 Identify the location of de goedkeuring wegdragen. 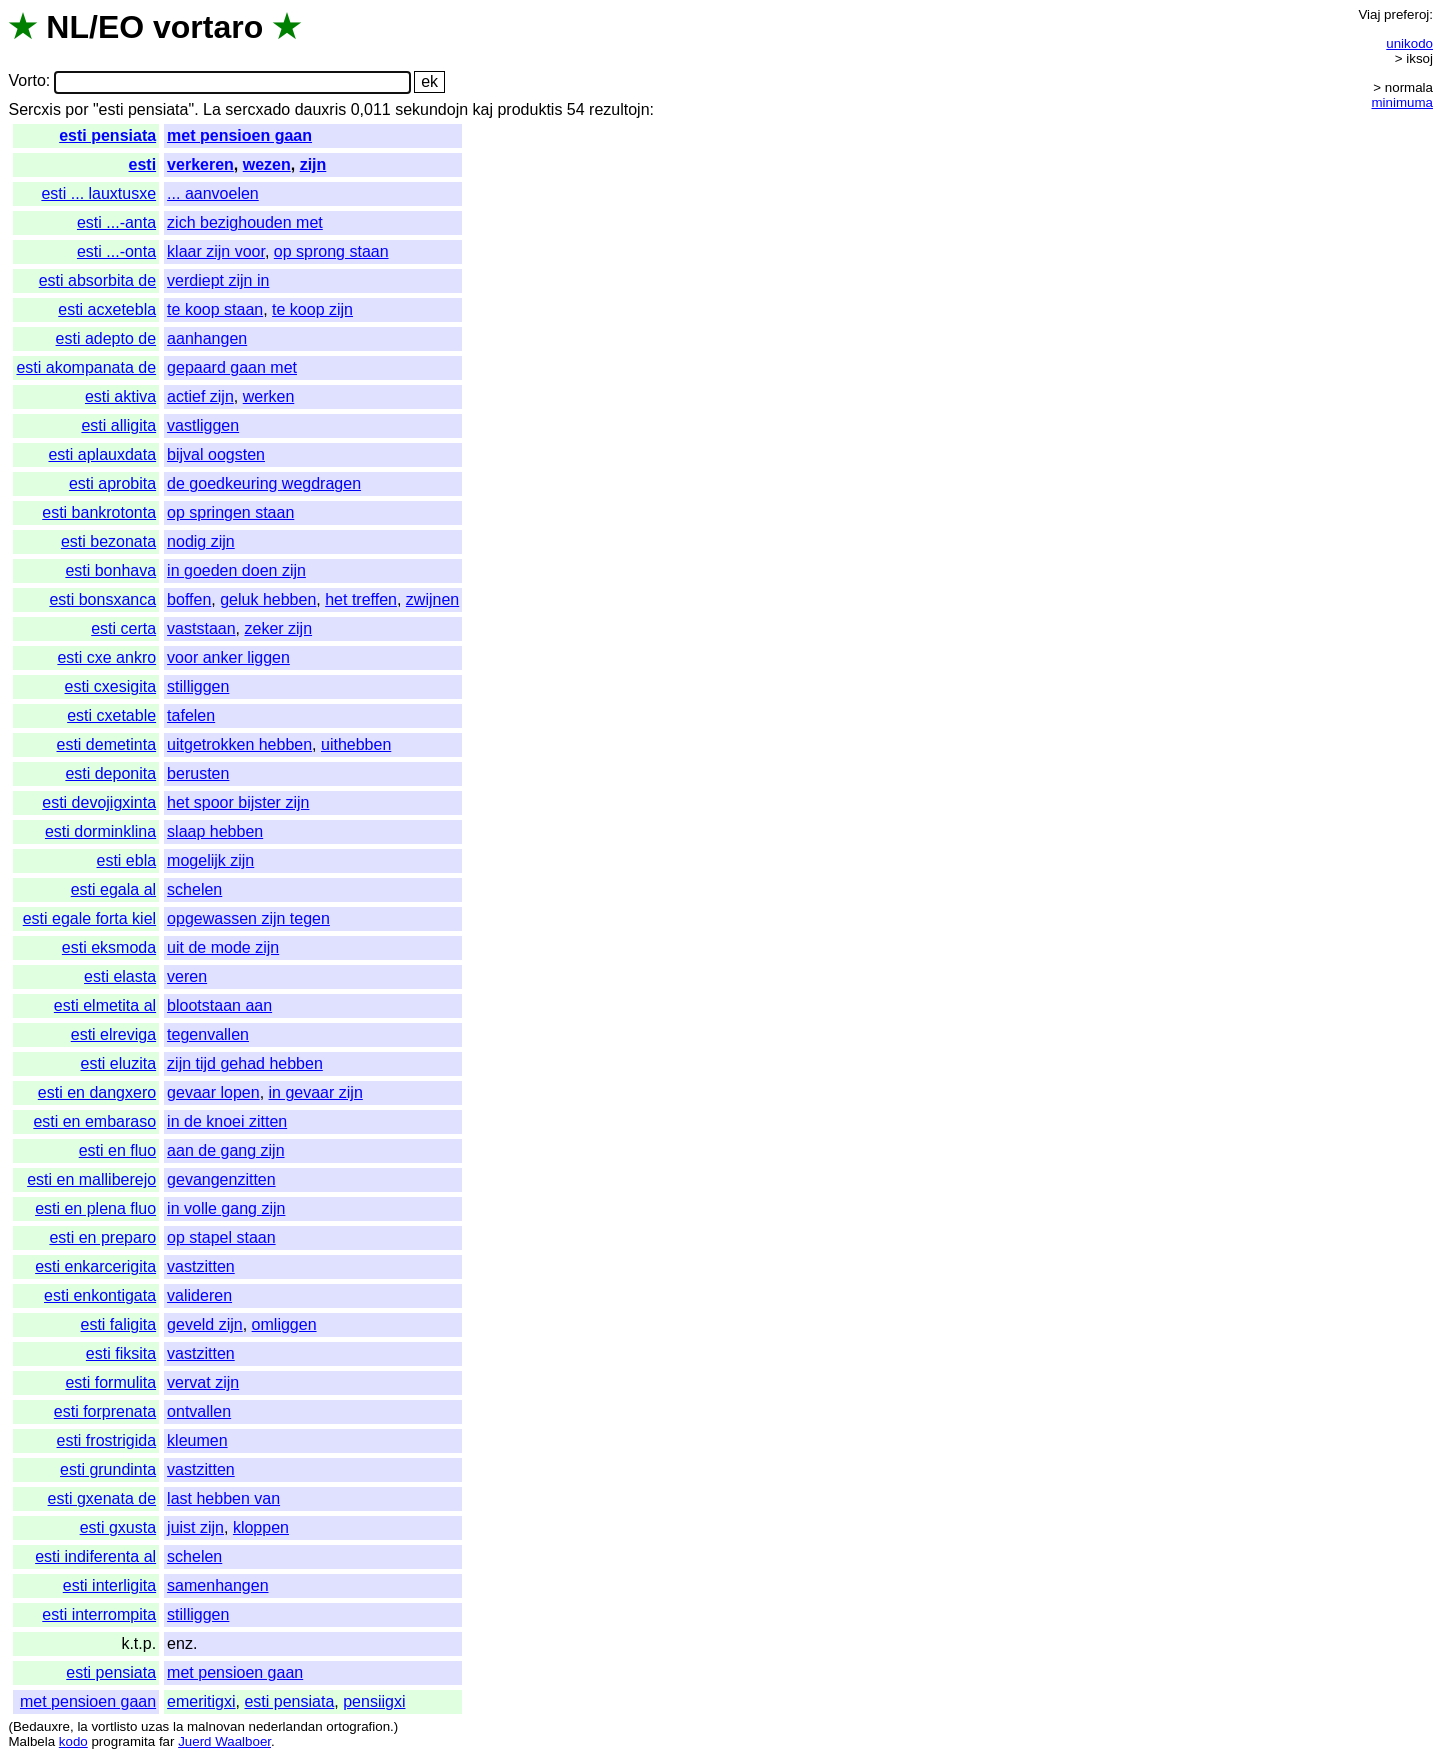
(264, 483).